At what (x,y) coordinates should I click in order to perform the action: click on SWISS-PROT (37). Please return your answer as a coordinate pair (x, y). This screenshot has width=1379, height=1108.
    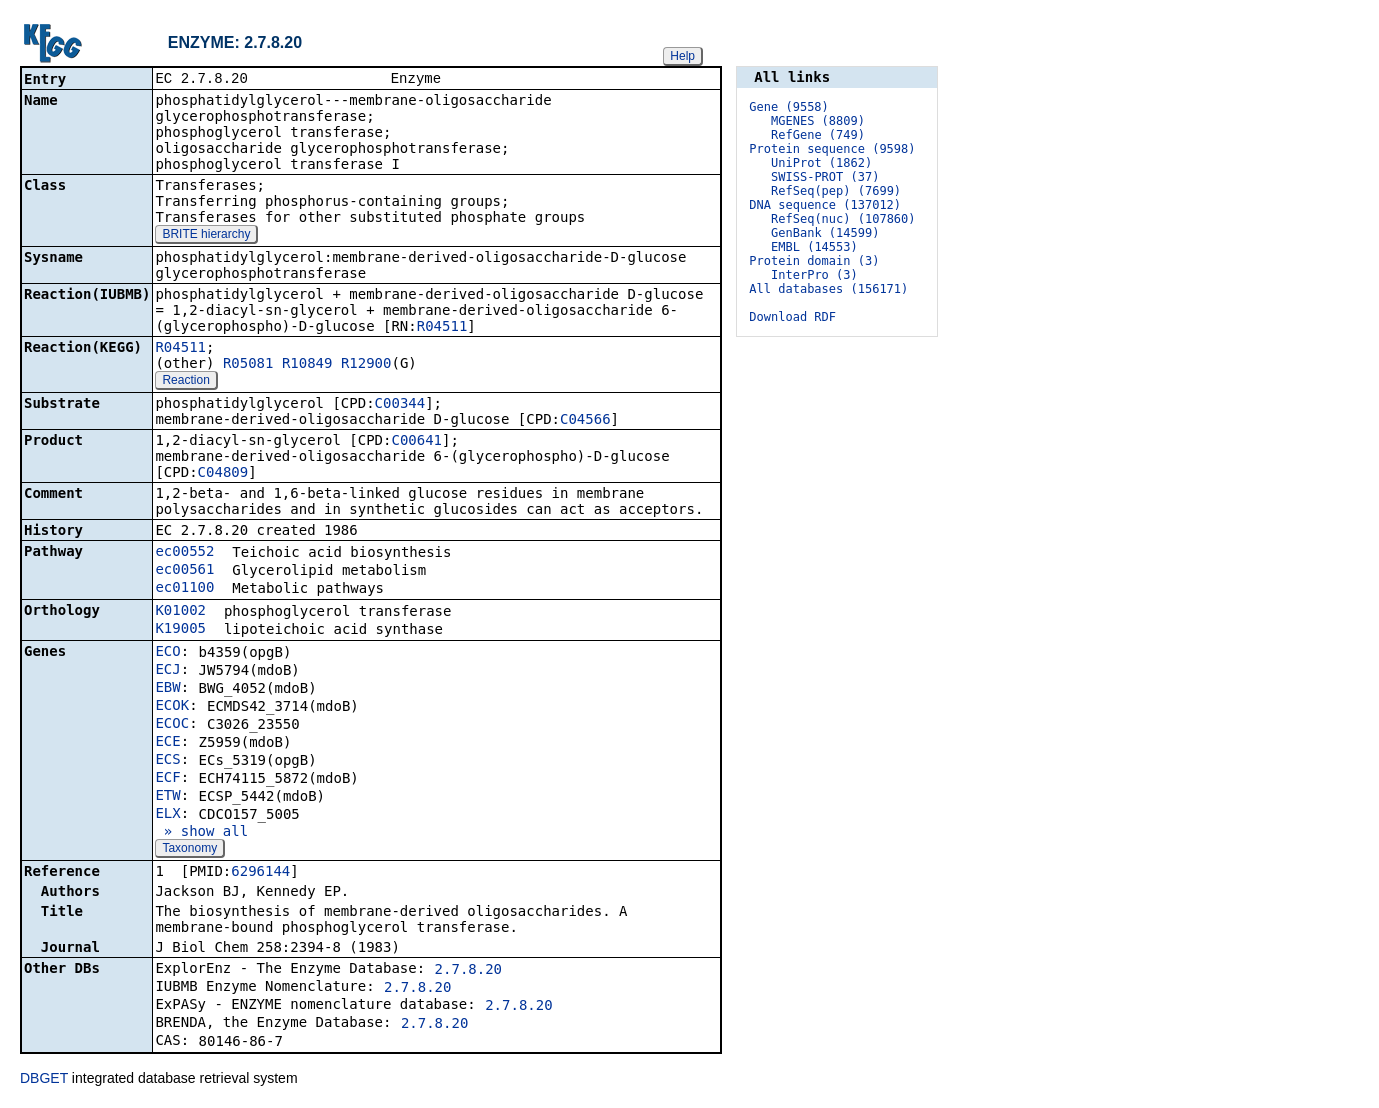
    Looking at the image, I should click on (825, 177).